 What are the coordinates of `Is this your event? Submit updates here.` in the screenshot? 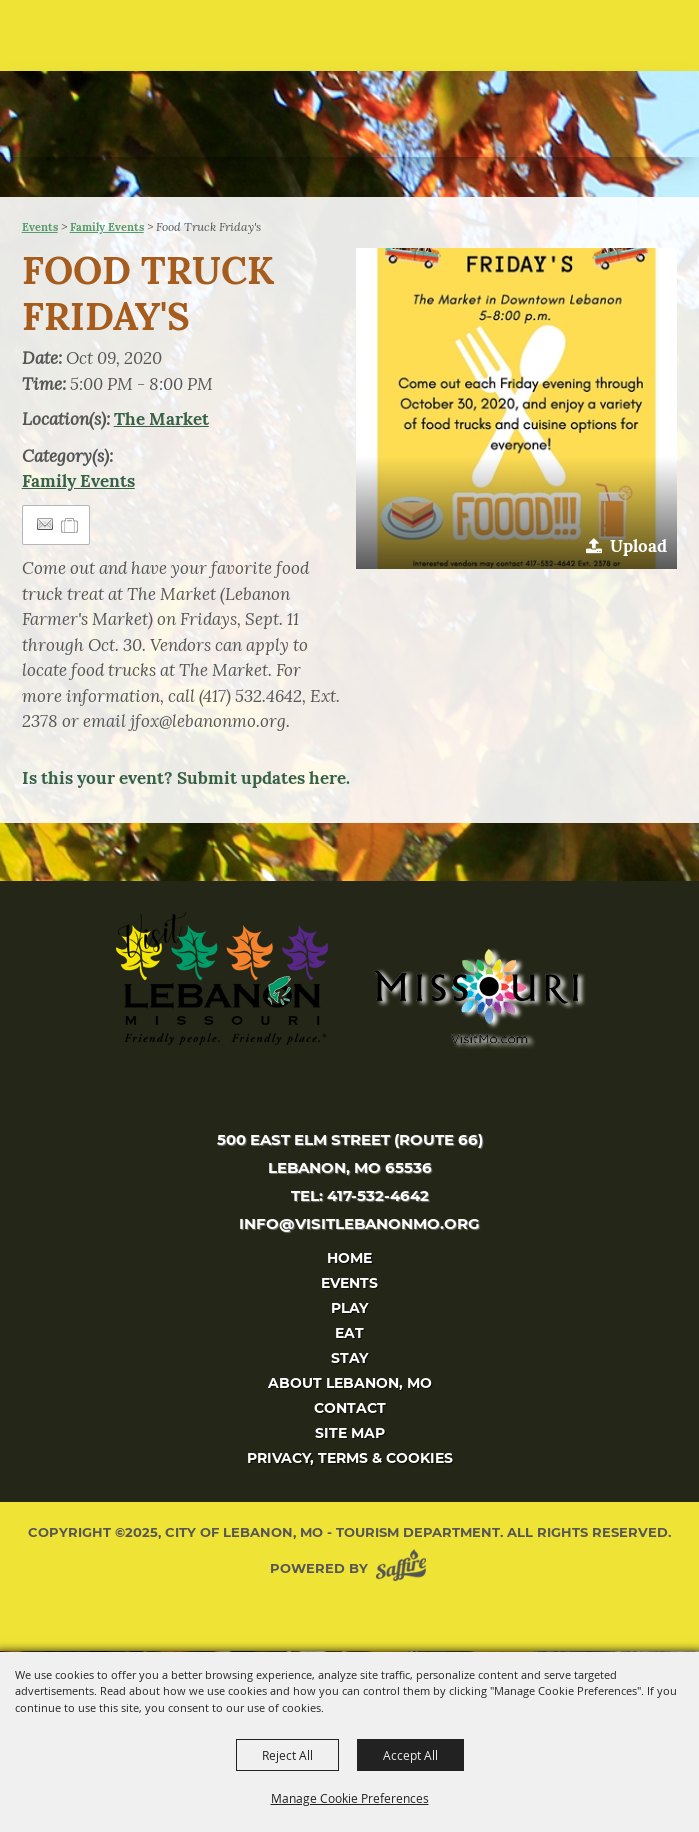 It's located at (186, 778).